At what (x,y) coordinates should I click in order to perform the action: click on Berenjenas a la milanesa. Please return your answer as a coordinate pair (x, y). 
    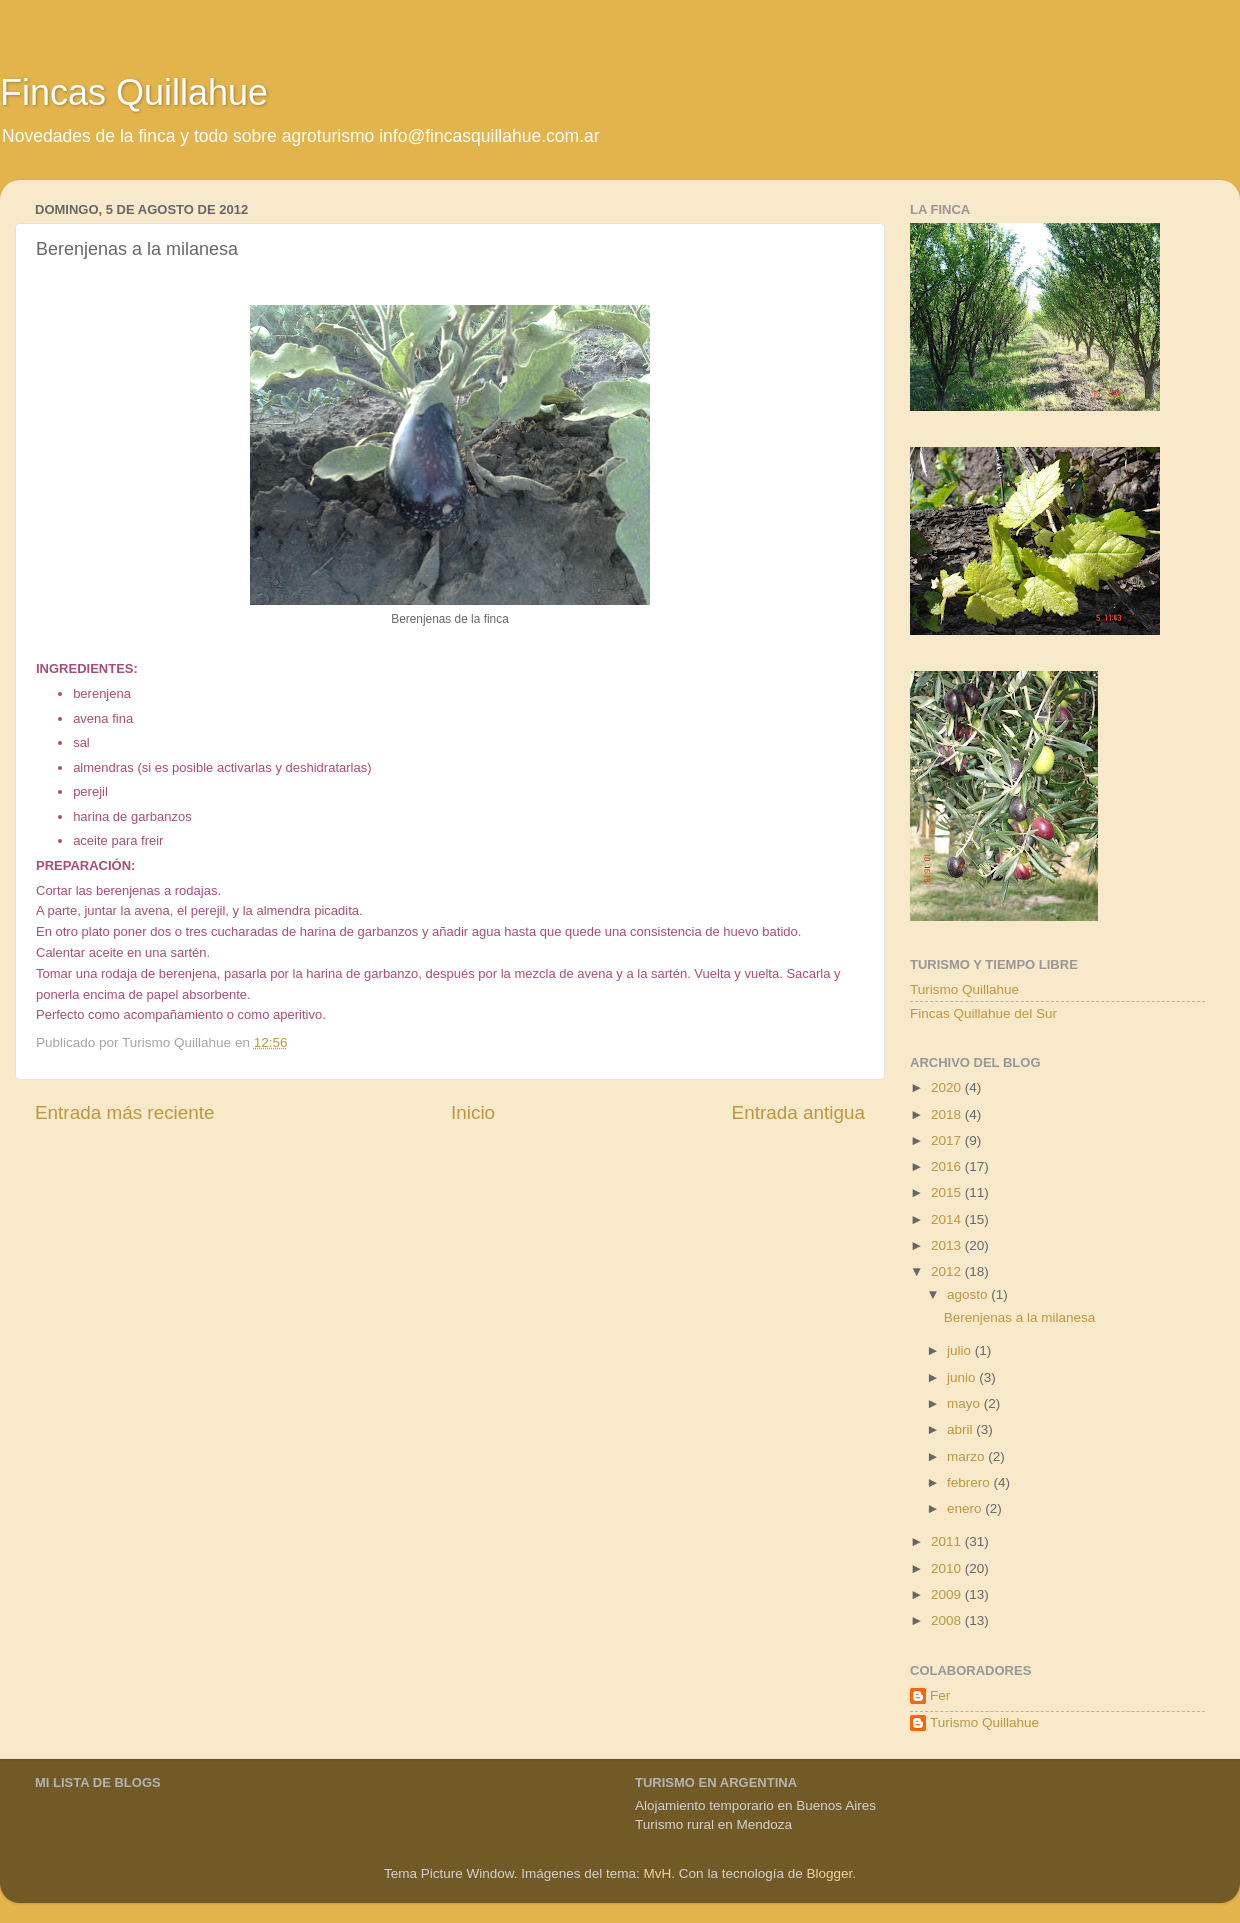
    Looking at the image, I should click on (1020, 1317).